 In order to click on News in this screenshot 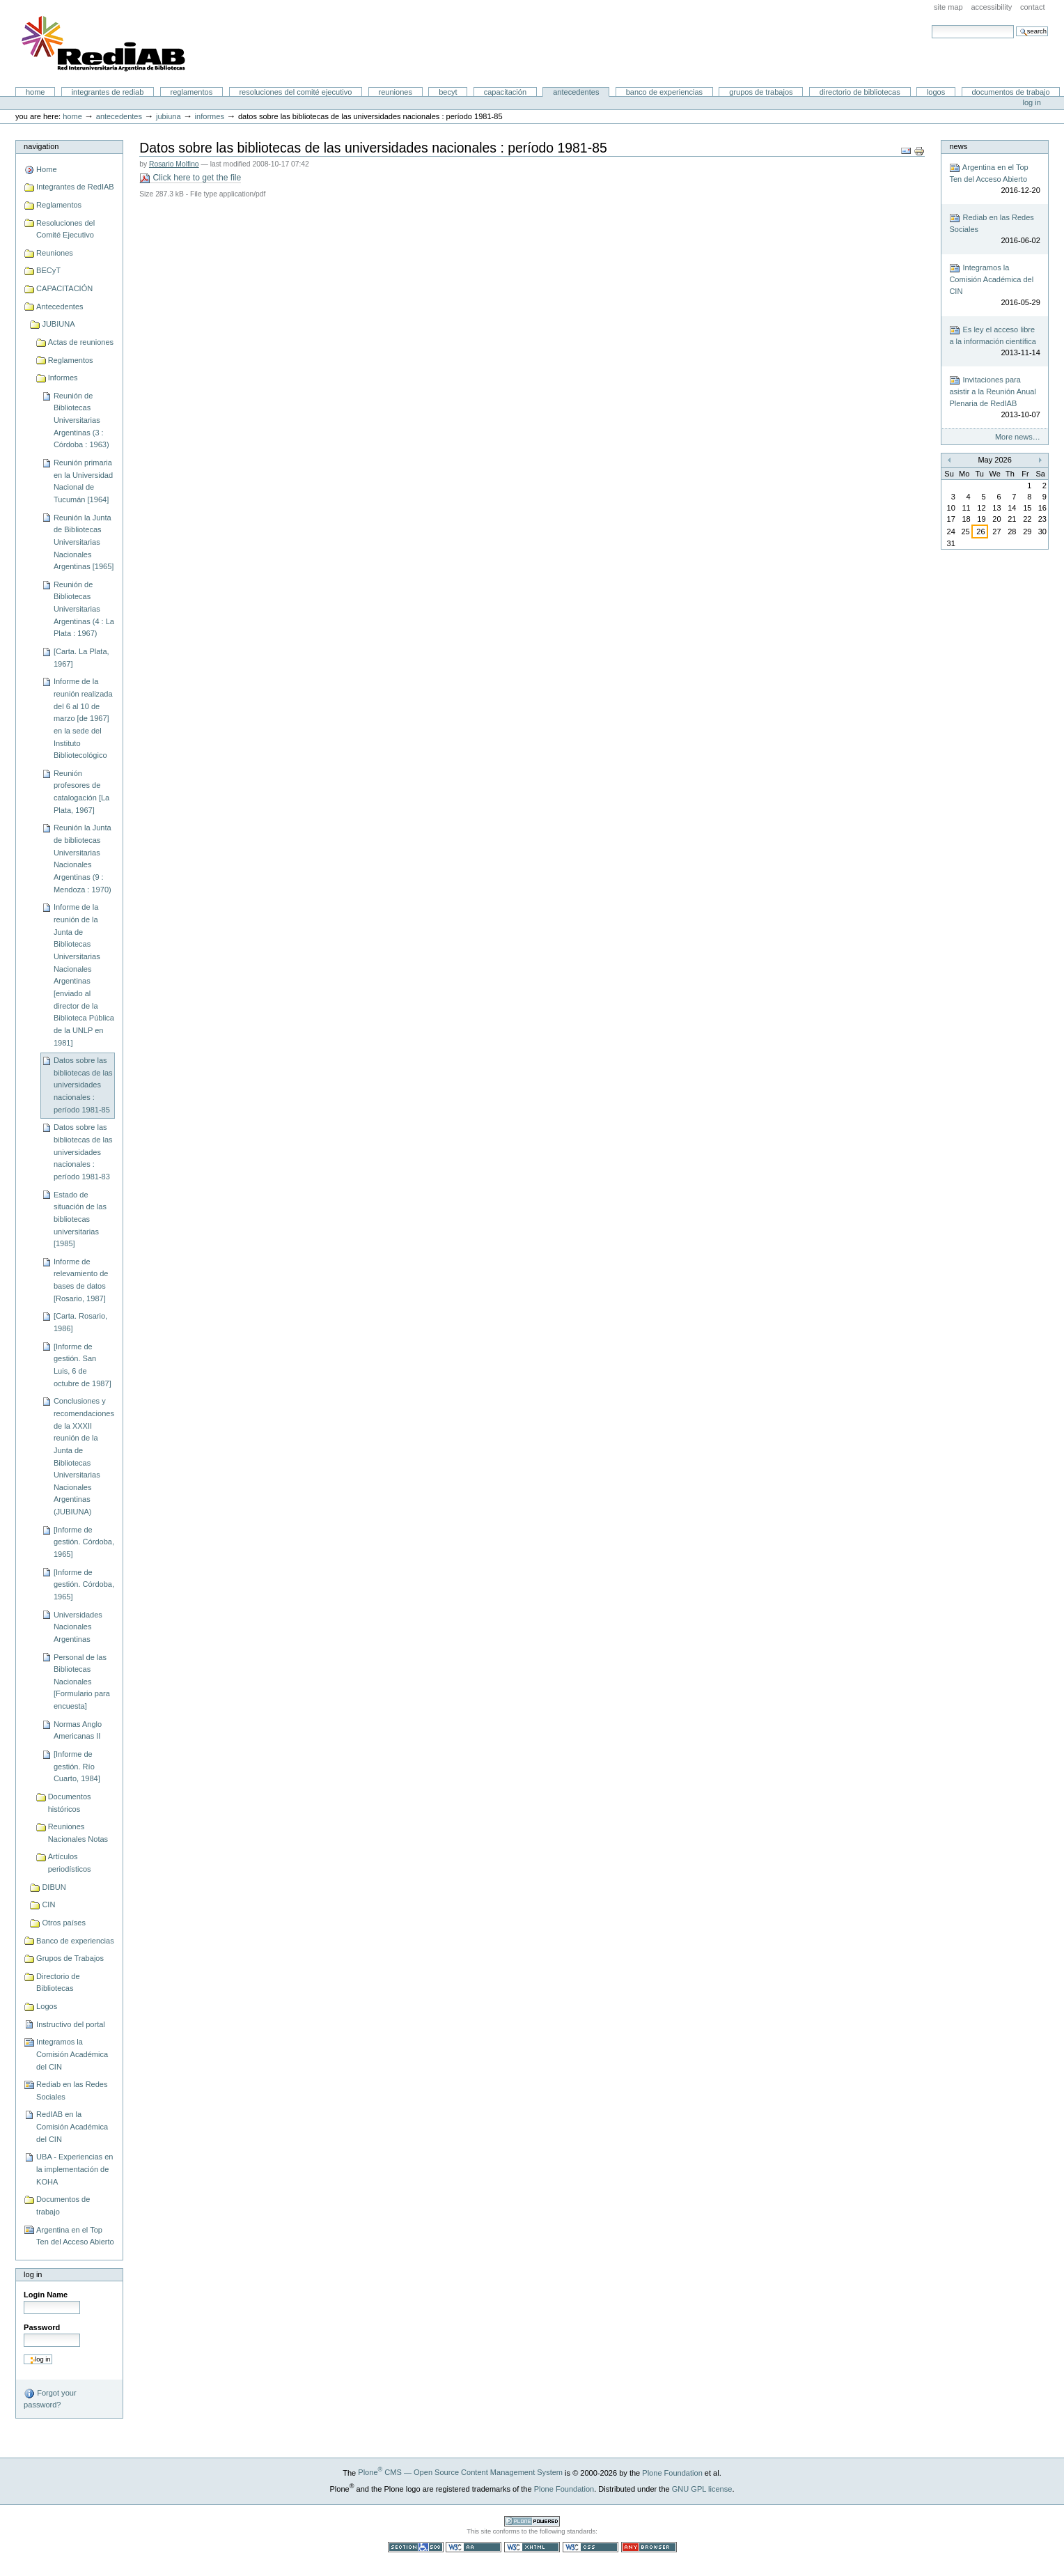, I will do `click(958, 146)`.